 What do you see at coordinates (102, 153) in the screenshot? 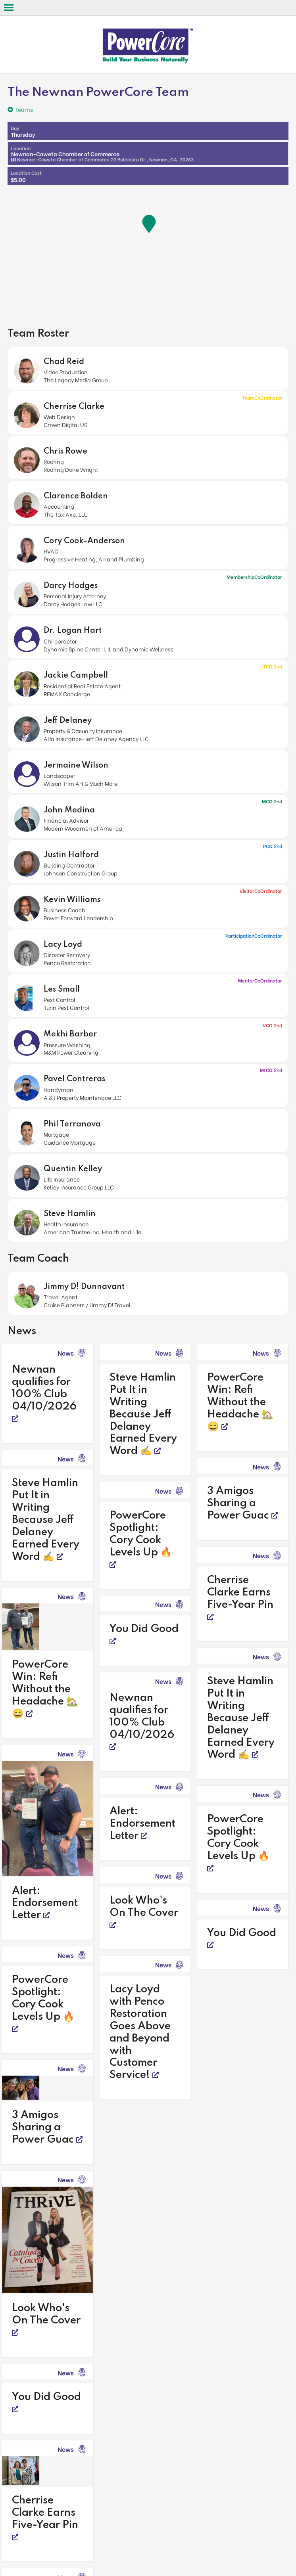
I see `Newnan-Coweta Chamber of Commerce` at bounding box center [102, 153].